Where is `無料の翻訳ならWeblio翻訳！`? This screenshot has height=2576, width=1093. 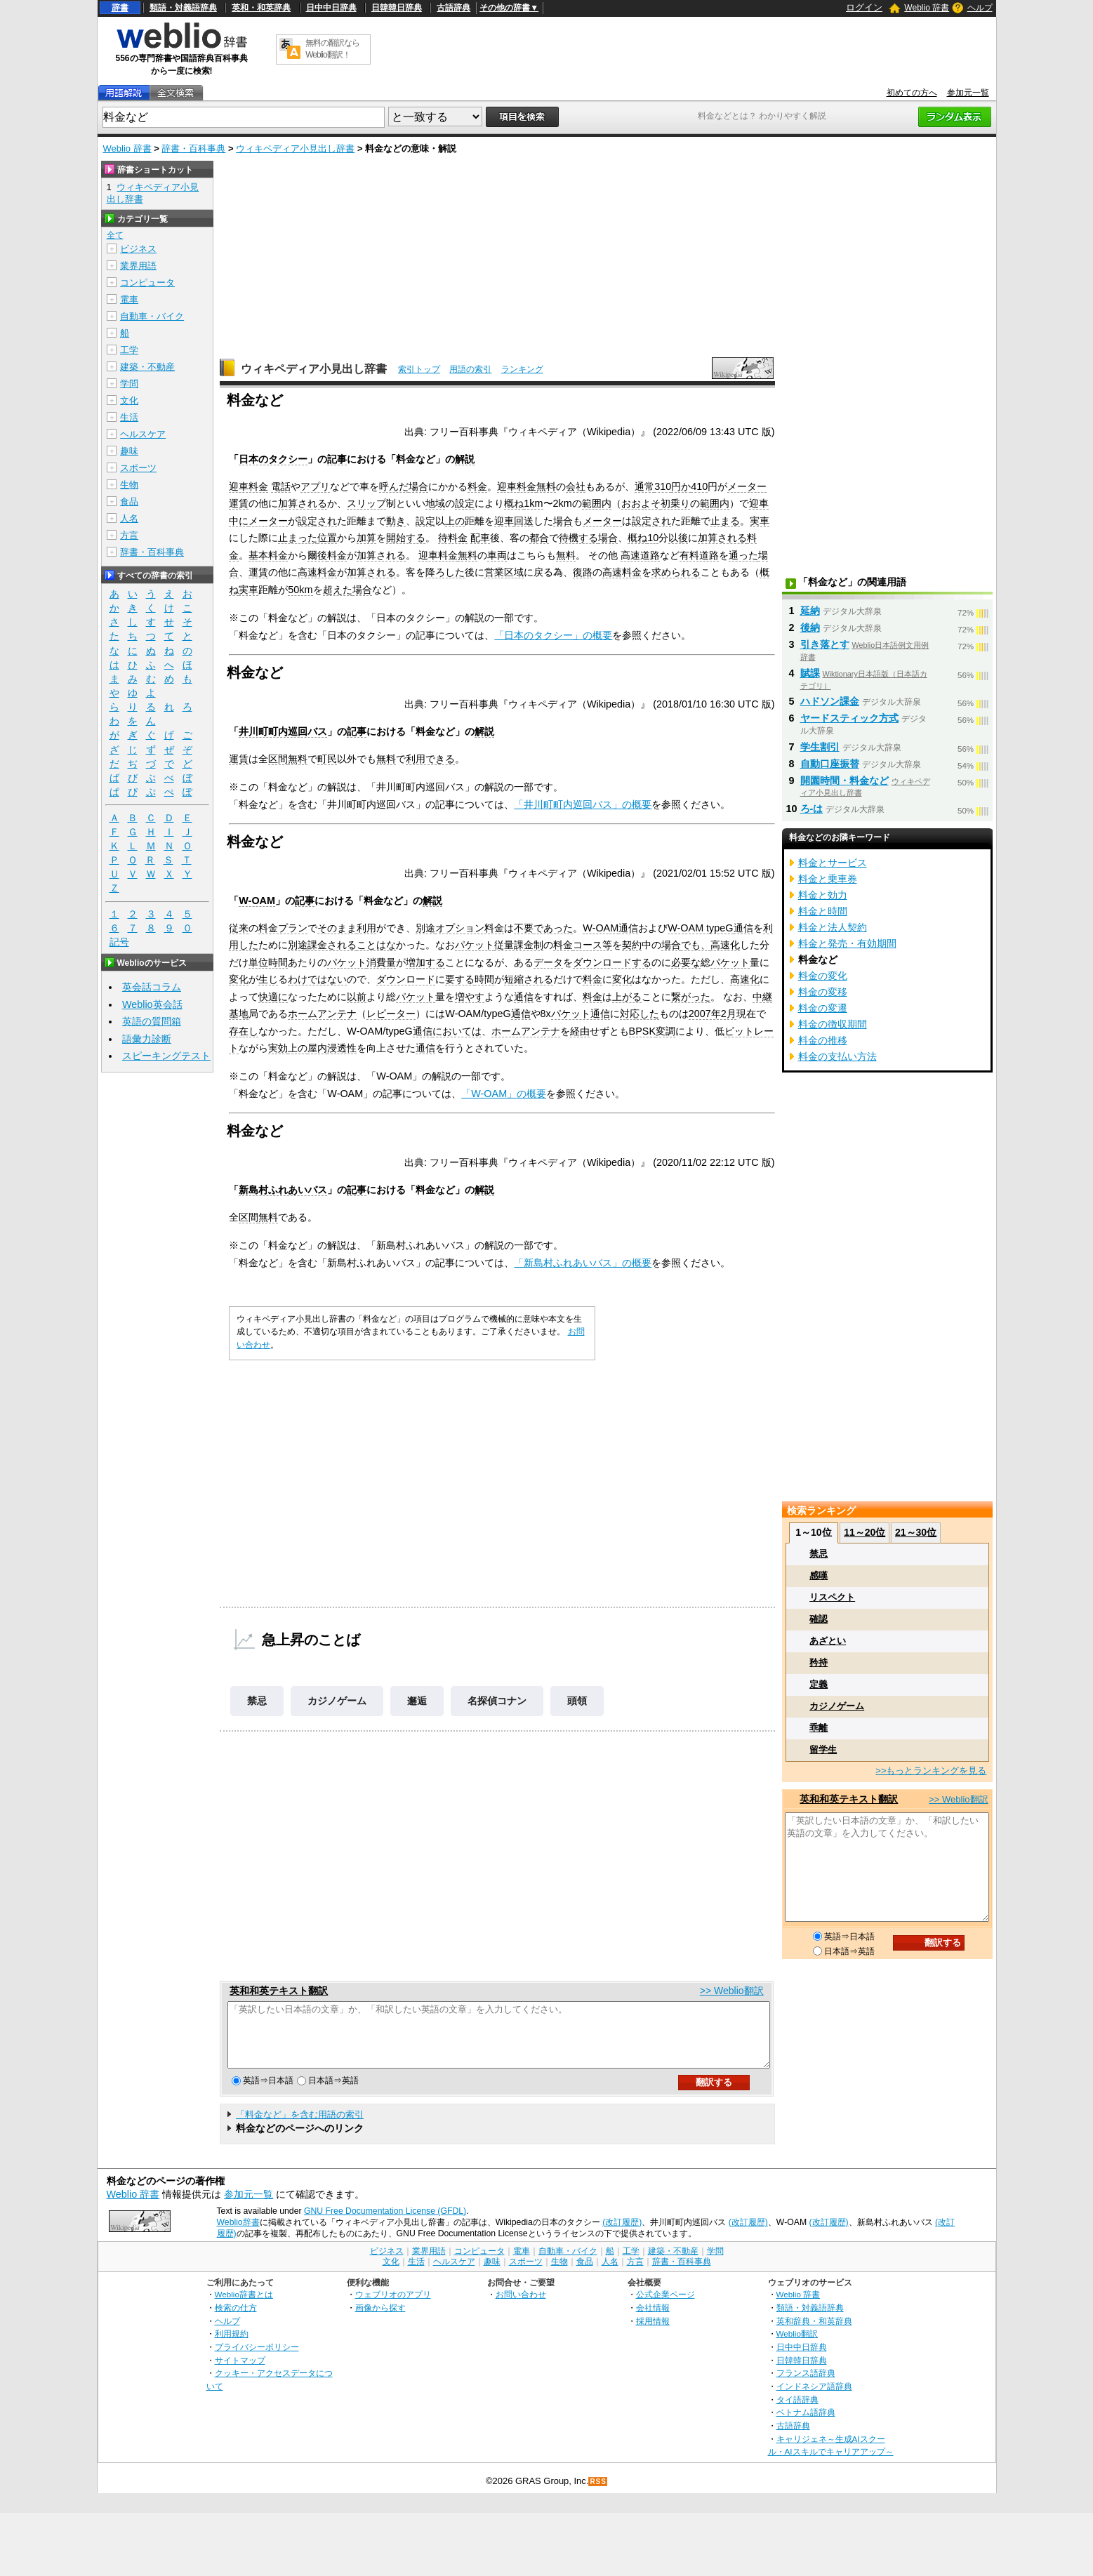 無料の翻訳ならWeblio翻訳！ is located at coordinates (332, 49).